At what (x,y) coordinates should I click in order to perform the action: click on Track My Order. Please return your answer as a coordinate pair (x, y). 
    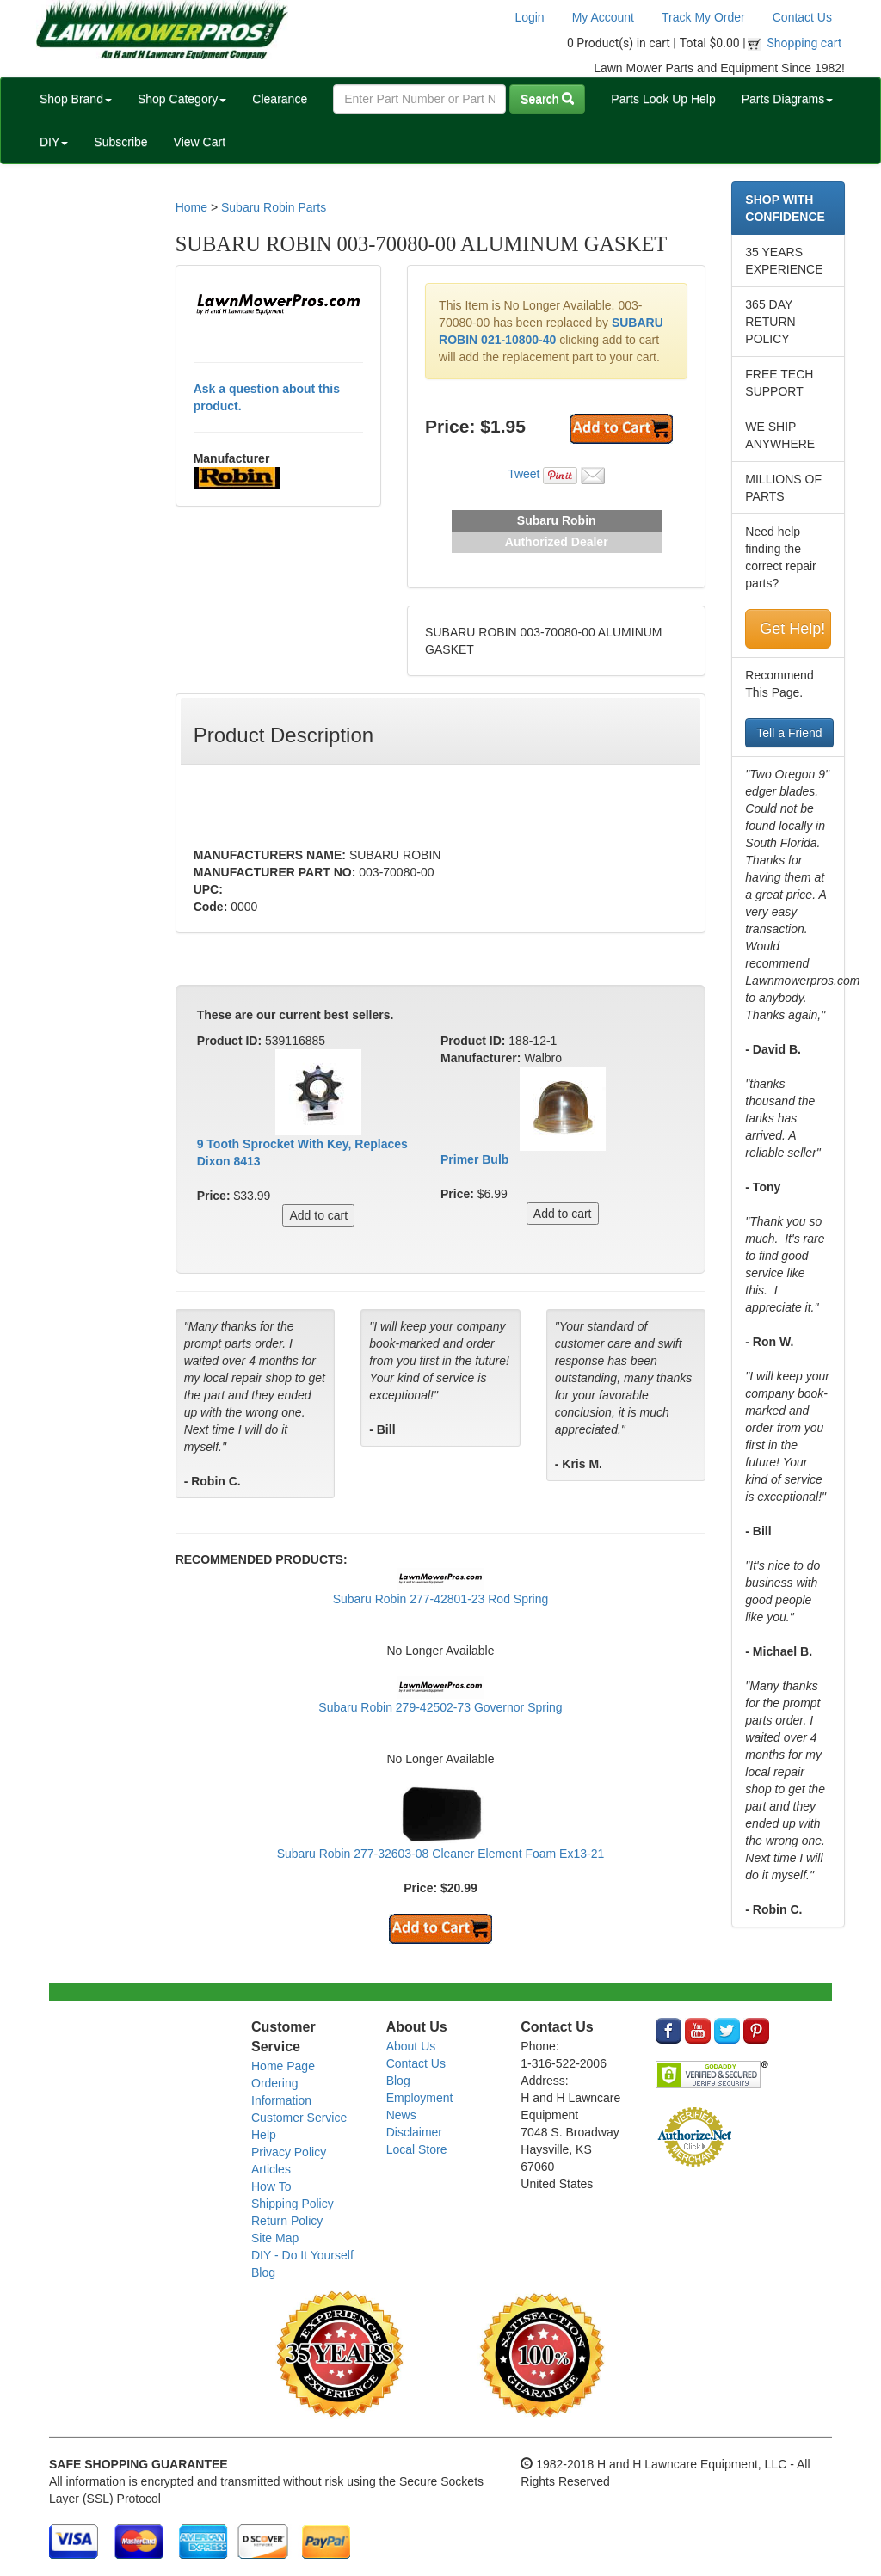
    Looking at the image, I should click on (703, 17).